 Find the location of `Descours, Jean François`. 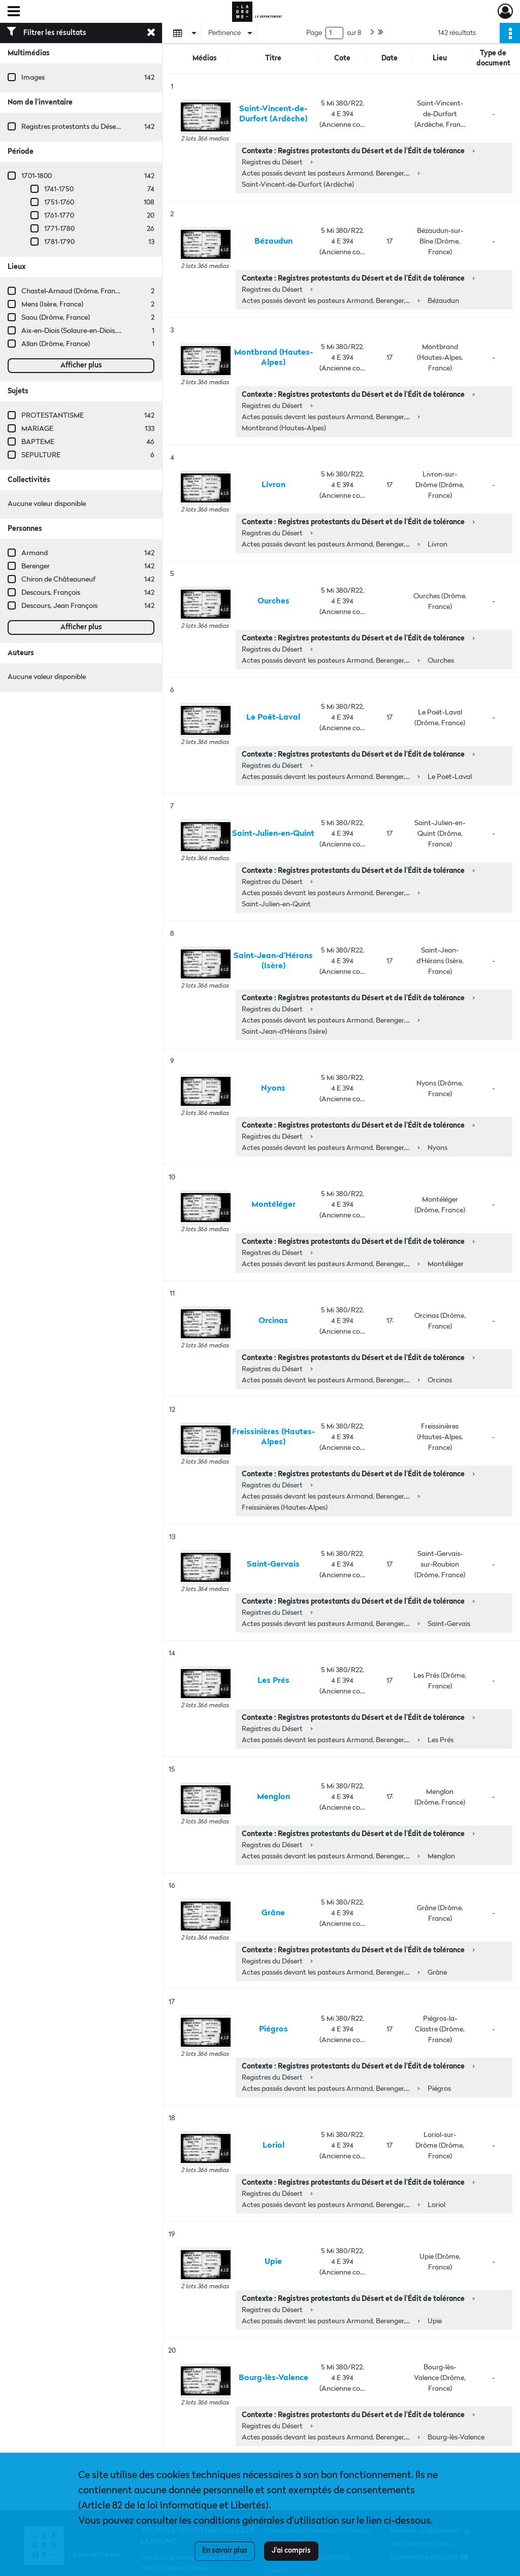

Descours, Jean François is located at coordinates (59, 605).